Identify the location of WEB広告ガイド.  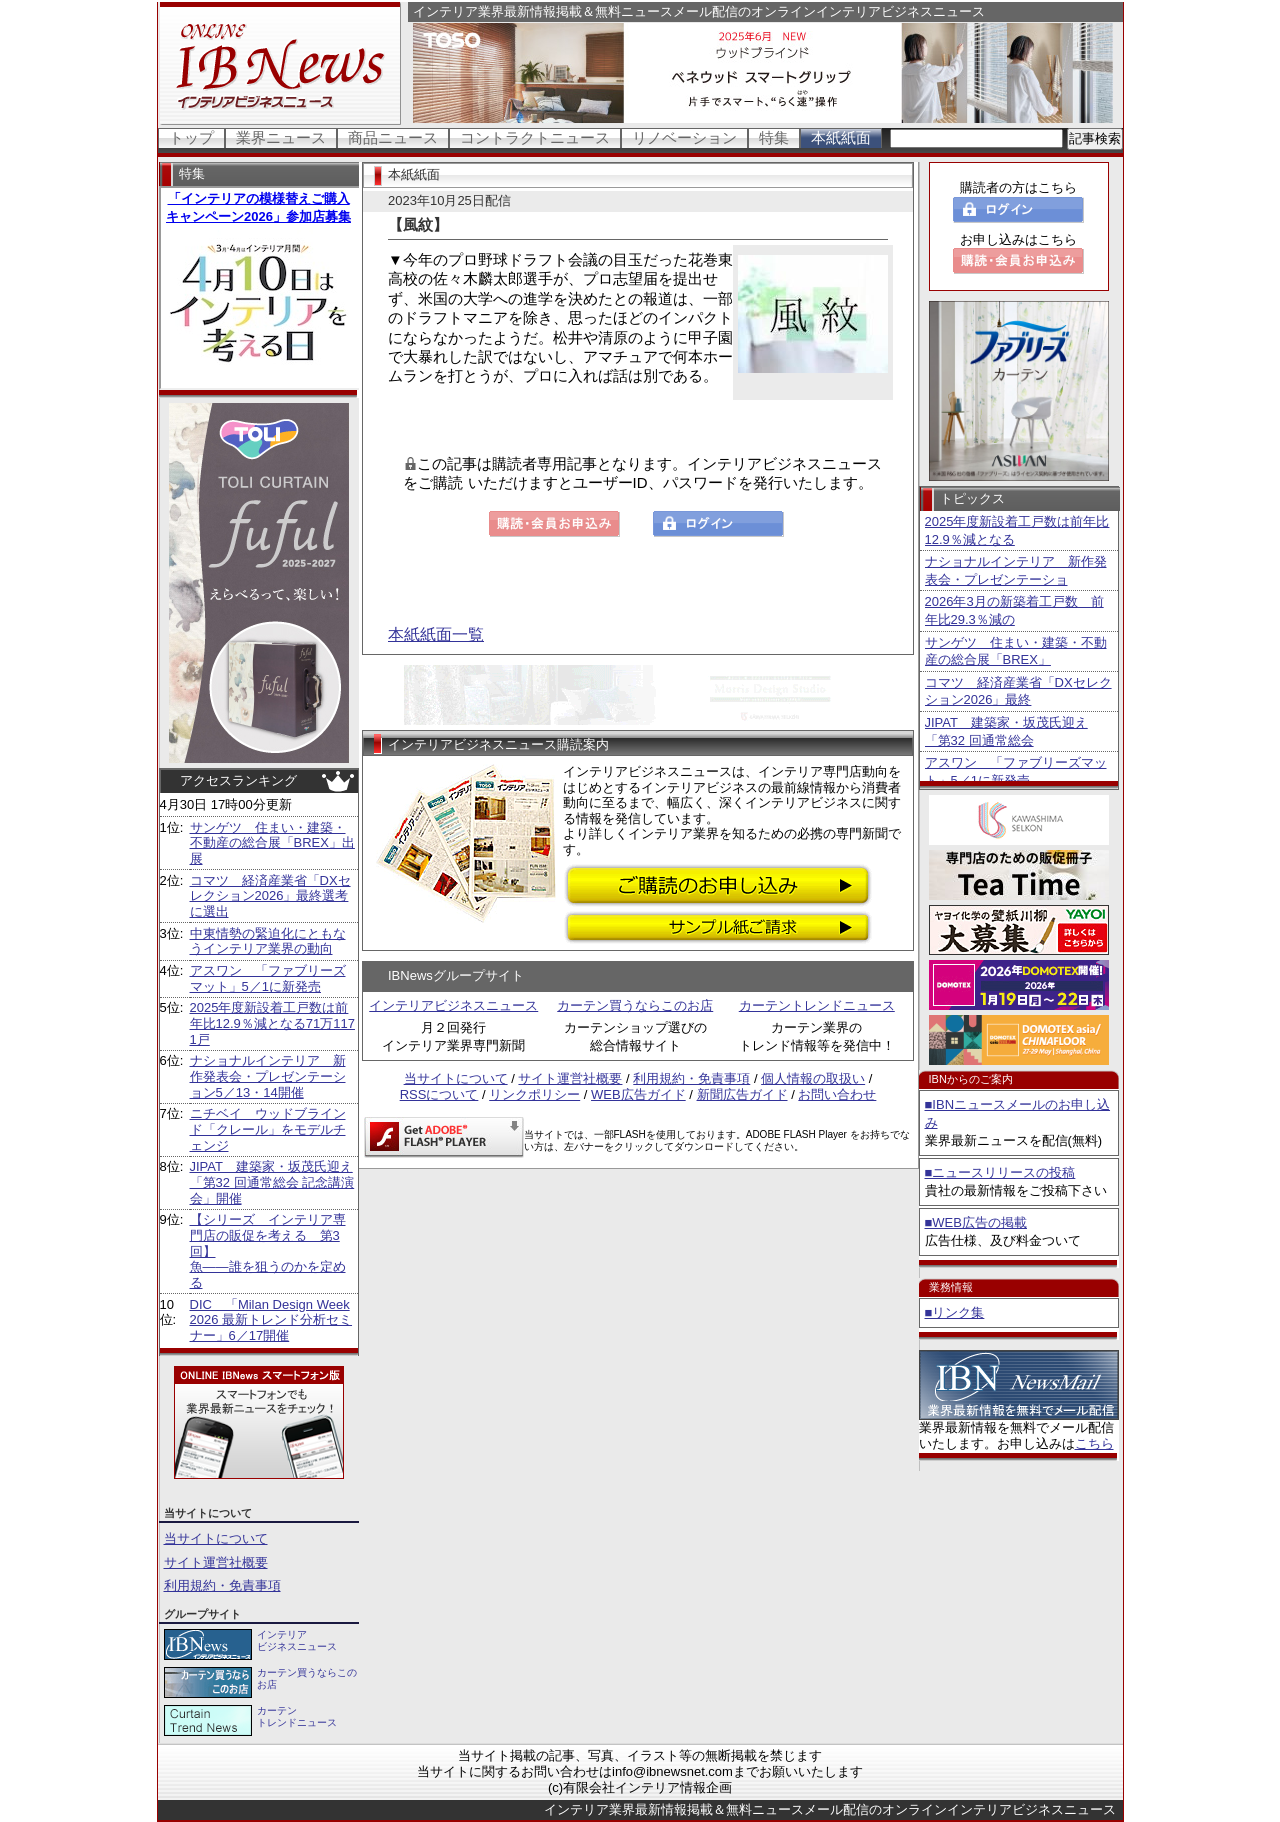
(638, 1094).